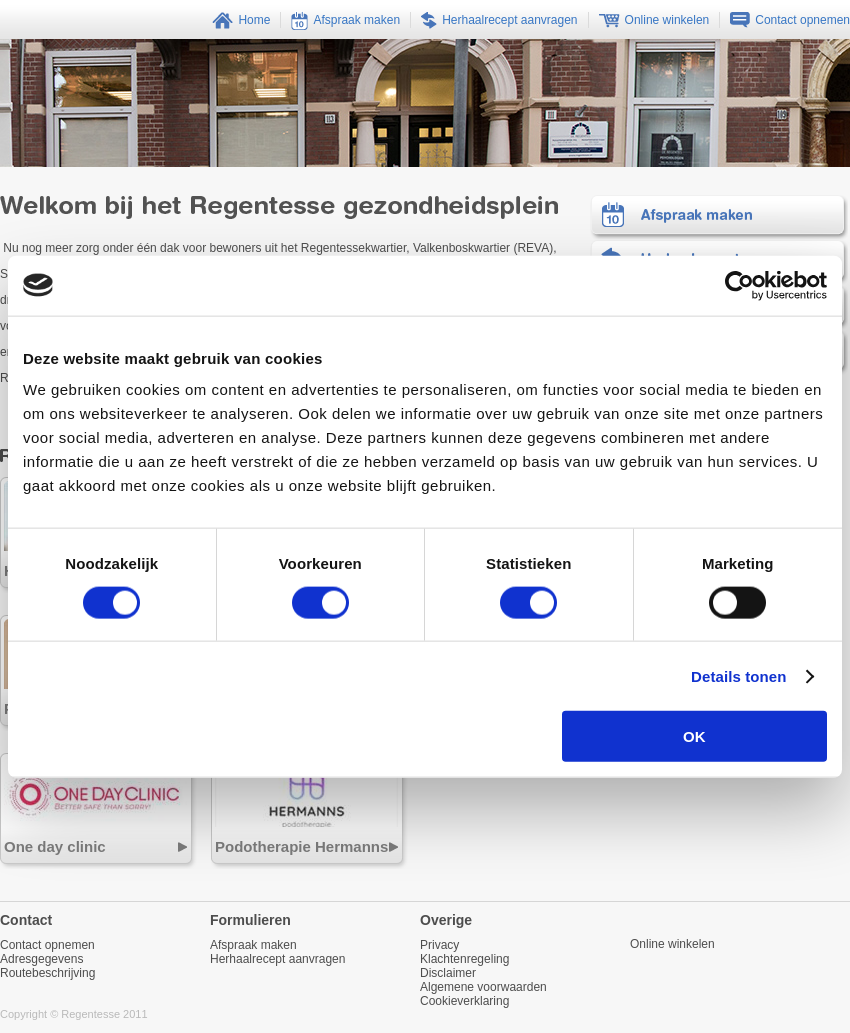  I want to click on Online winkelen, so click(672, 944).